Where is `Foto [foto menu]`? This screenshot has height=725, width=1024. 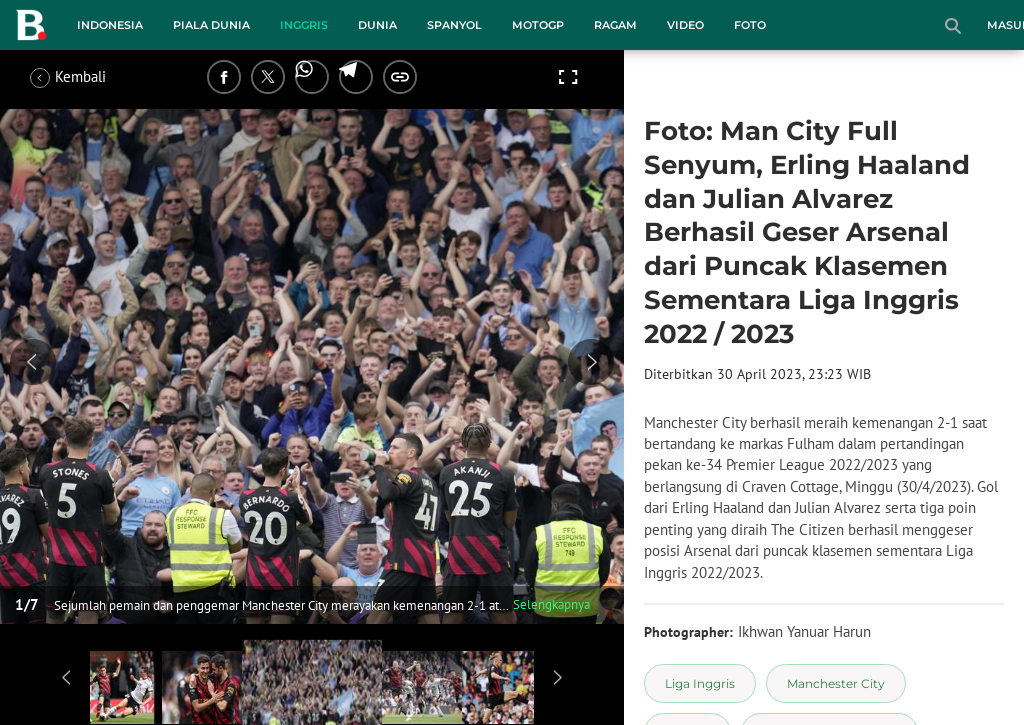 Foto [foto menu] is located at coordinates (750, 25).